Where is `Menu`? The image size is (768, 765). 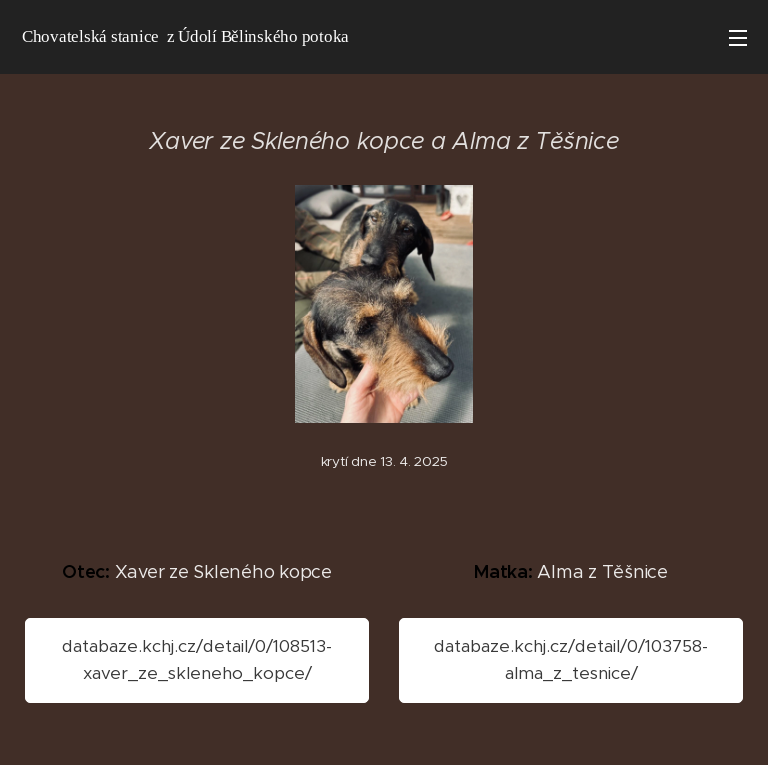
Menu is located at coordinates (738, 38).